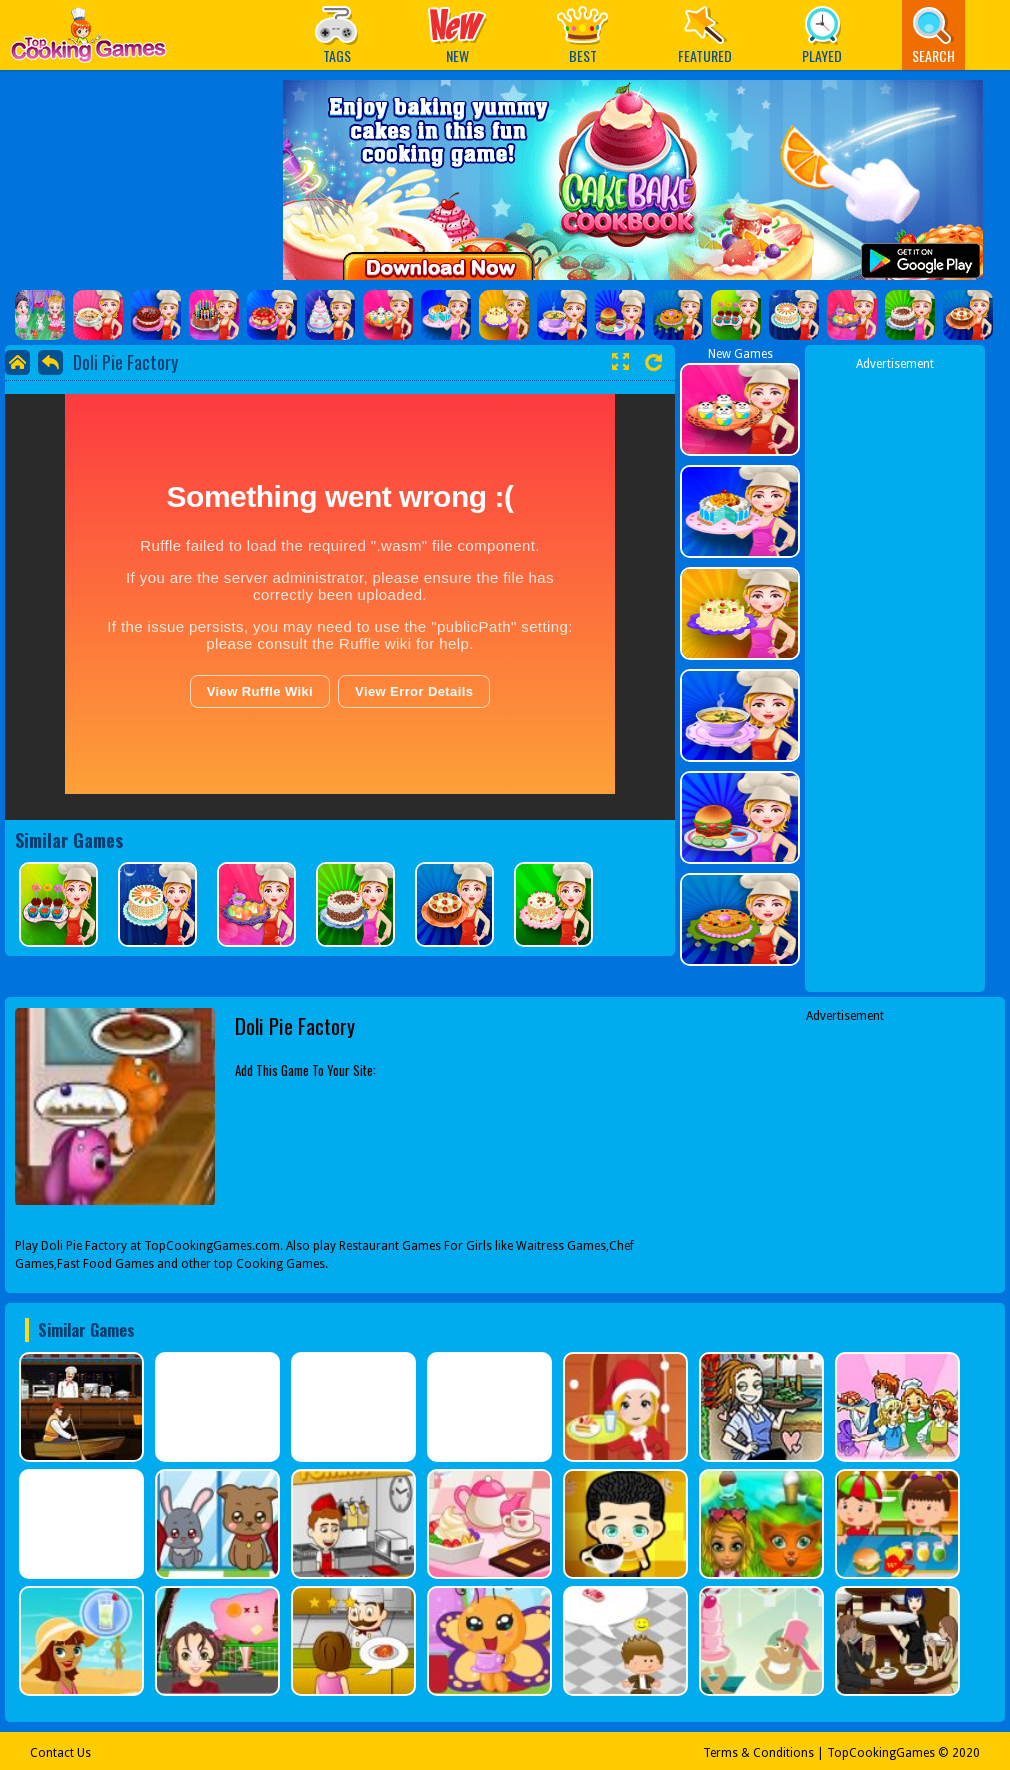 Image resolution: width=1010 pixels, height=1770 pixels. What do you see at coordinates (758, 1753) in the screenshot?
I see `Terms & Conditions` at bounding box center [758, 1753].